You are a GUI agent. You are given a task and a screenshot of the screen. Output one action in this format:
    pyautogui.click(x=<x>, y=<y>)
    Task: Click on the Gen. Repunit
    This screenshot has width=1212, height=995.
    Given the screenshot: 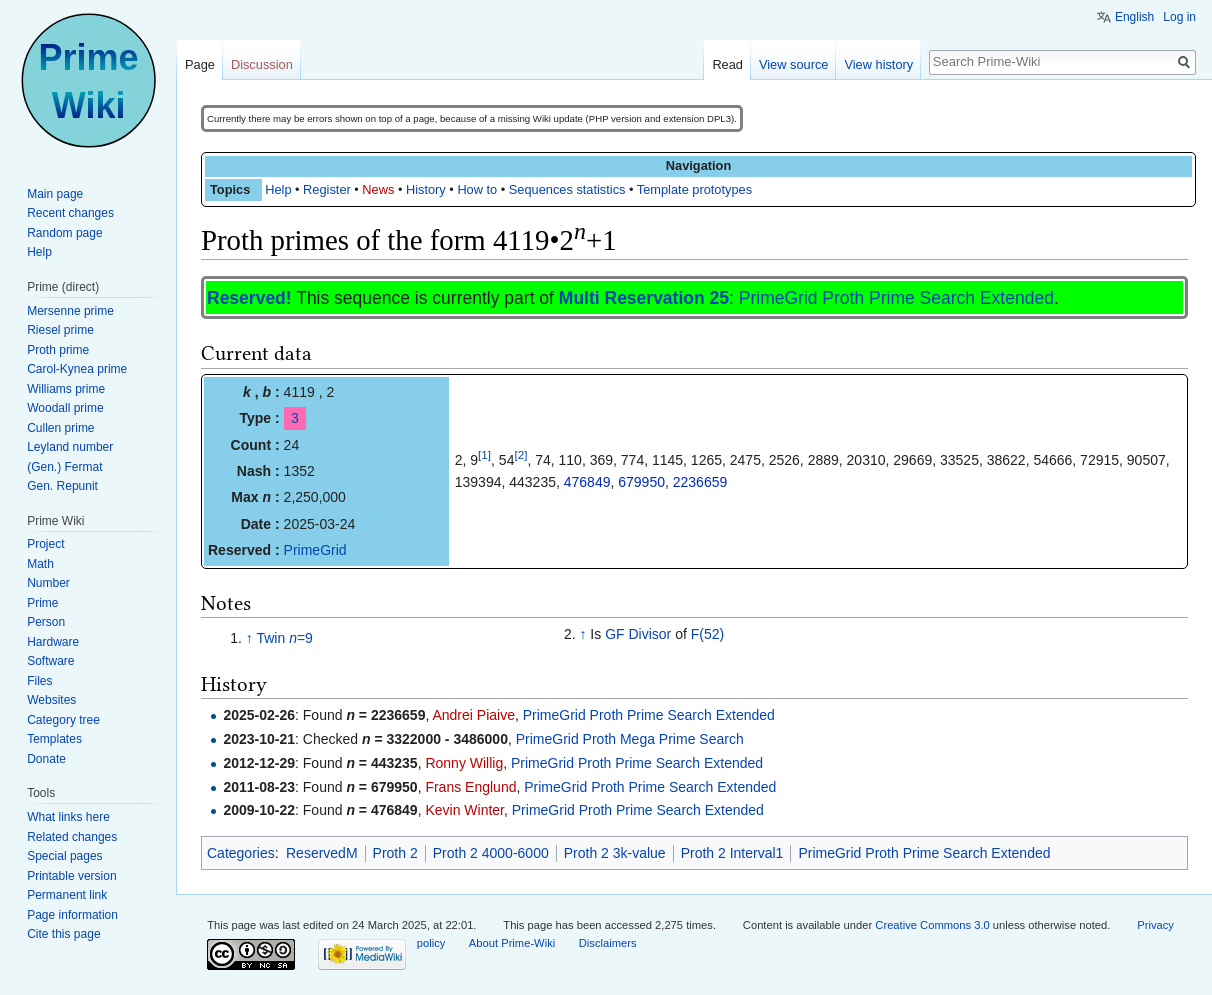 What is the action you would take?
    pyautogui.click(x=62, y=486)
    